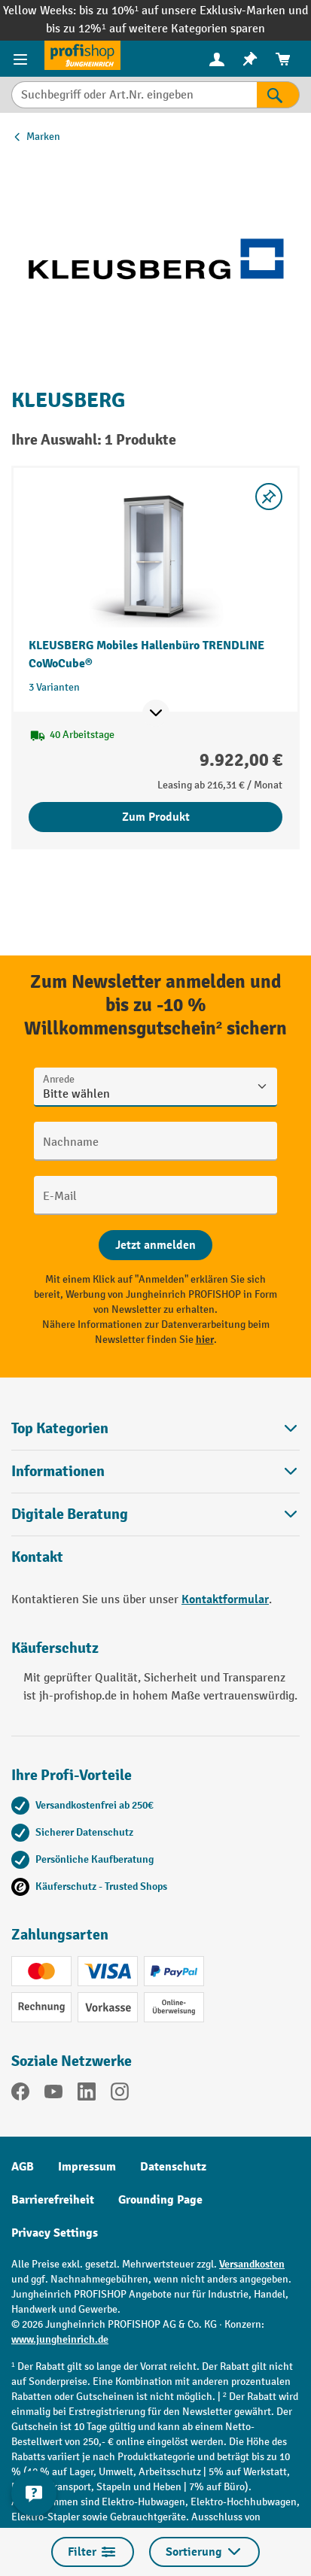 This screenshot has height=2576, width=311. I want to click on [Suchen], so click(278, 94).